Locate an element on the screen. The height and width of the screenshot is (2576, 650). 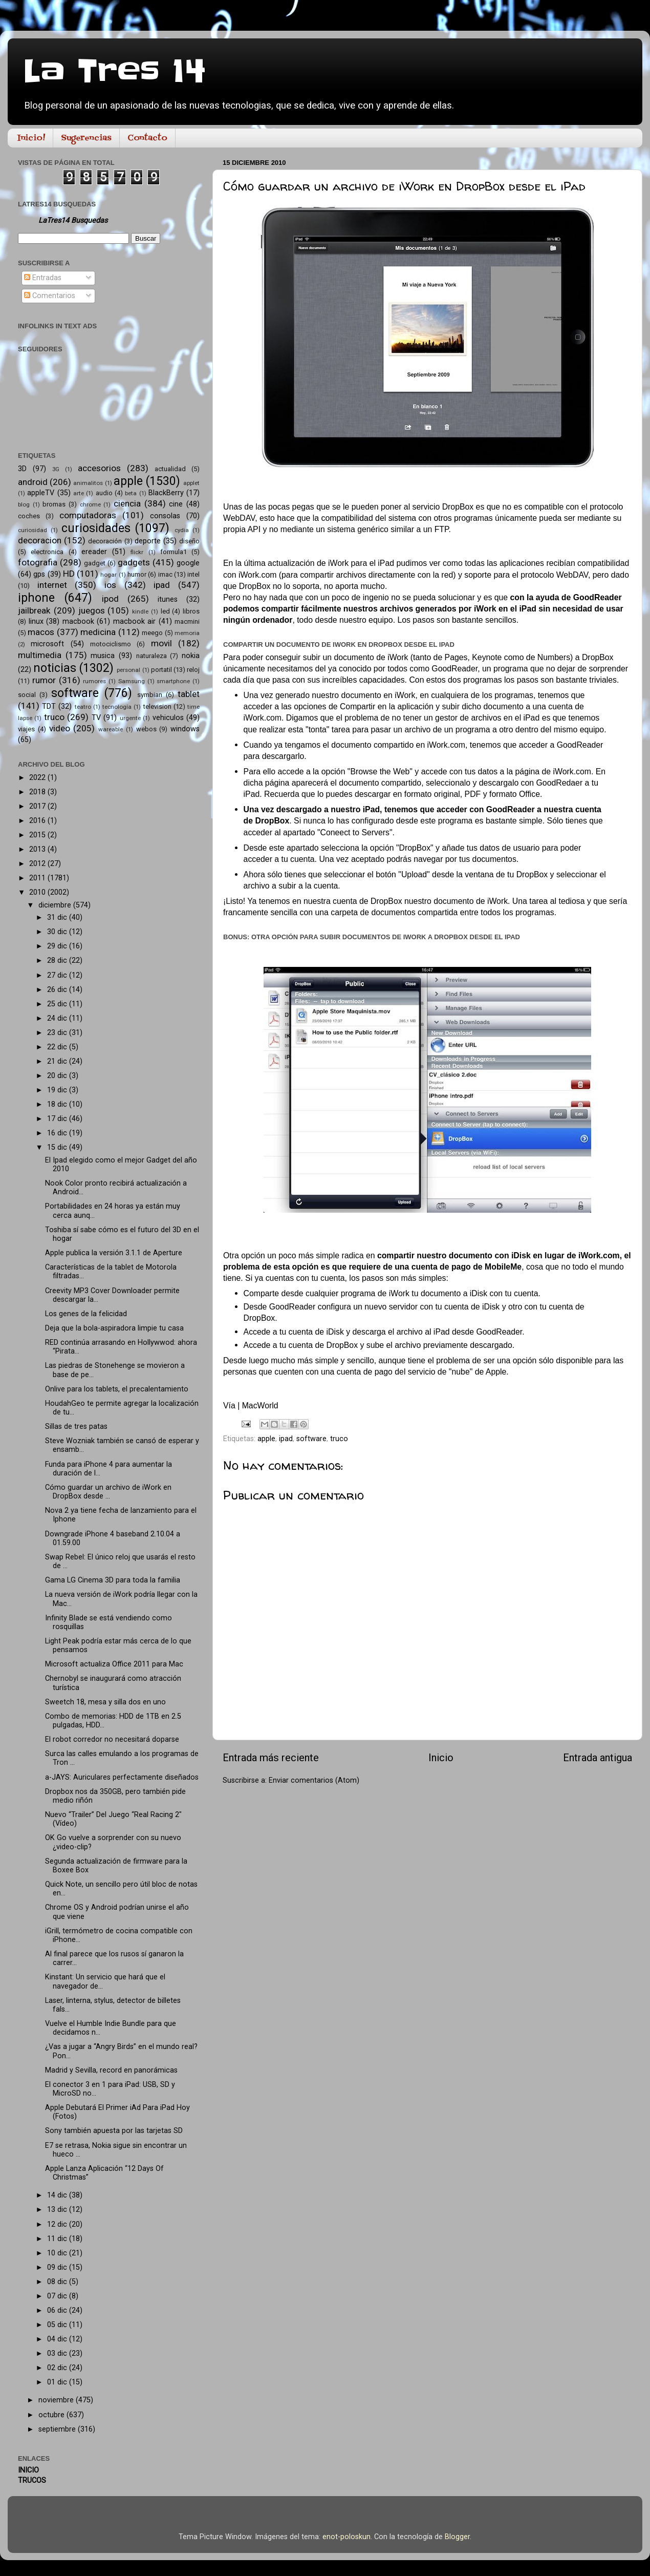
noviembre is located at coordinates (57, 2400).